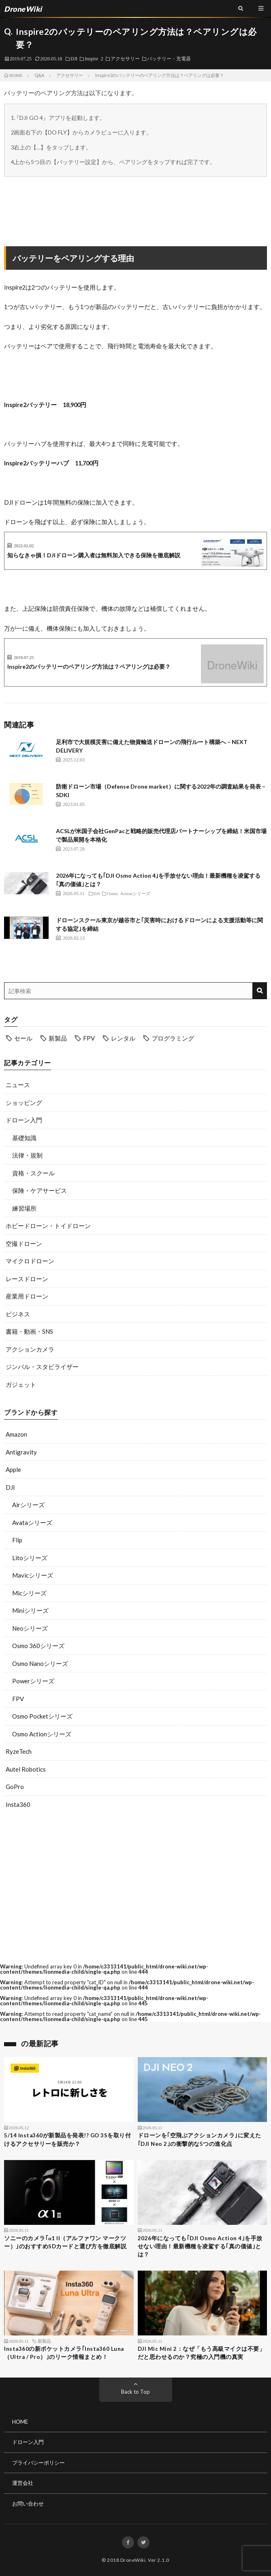  I want to click on 産業用ドローン, so click(27, 1296).